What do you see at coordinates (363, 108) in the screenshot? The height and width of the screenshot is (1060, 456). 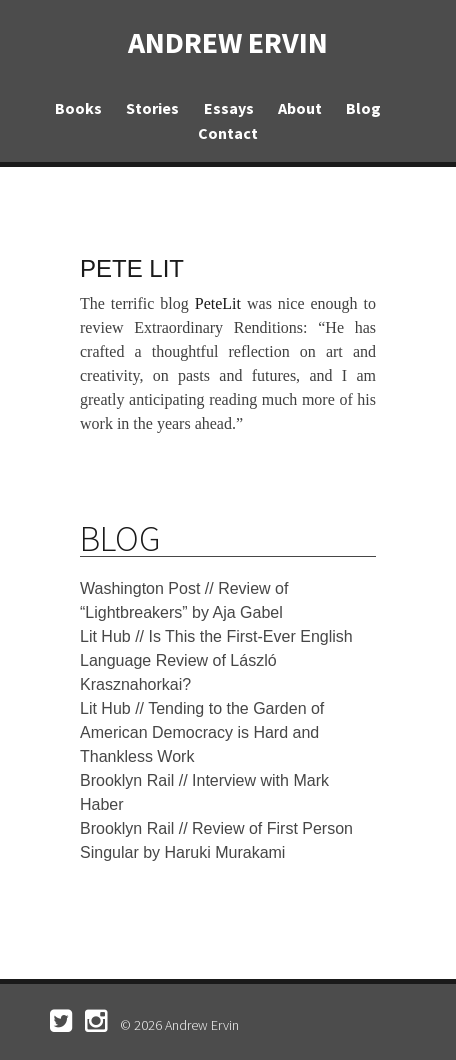 I see `Blog` at bounding box center [363, 108].